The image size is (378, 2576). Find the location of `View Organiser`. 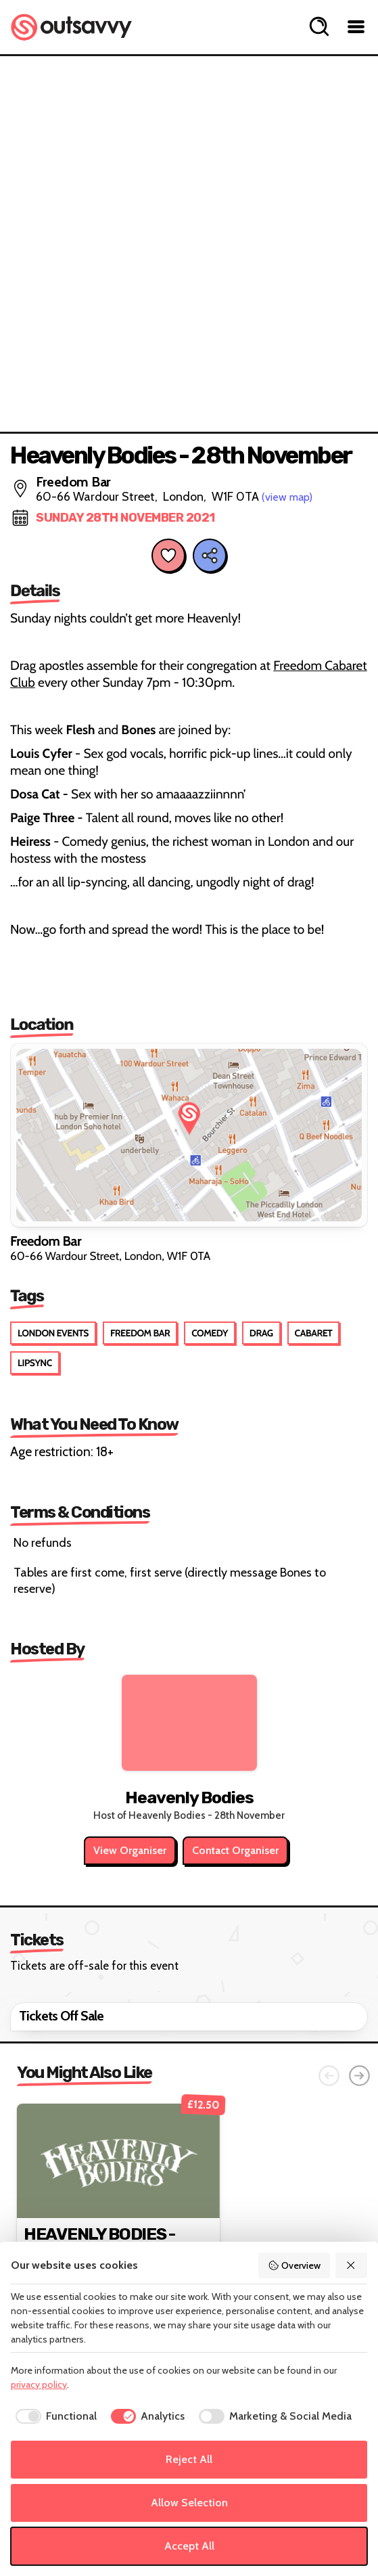

View Organiser is located at coordinates (129, 1850).